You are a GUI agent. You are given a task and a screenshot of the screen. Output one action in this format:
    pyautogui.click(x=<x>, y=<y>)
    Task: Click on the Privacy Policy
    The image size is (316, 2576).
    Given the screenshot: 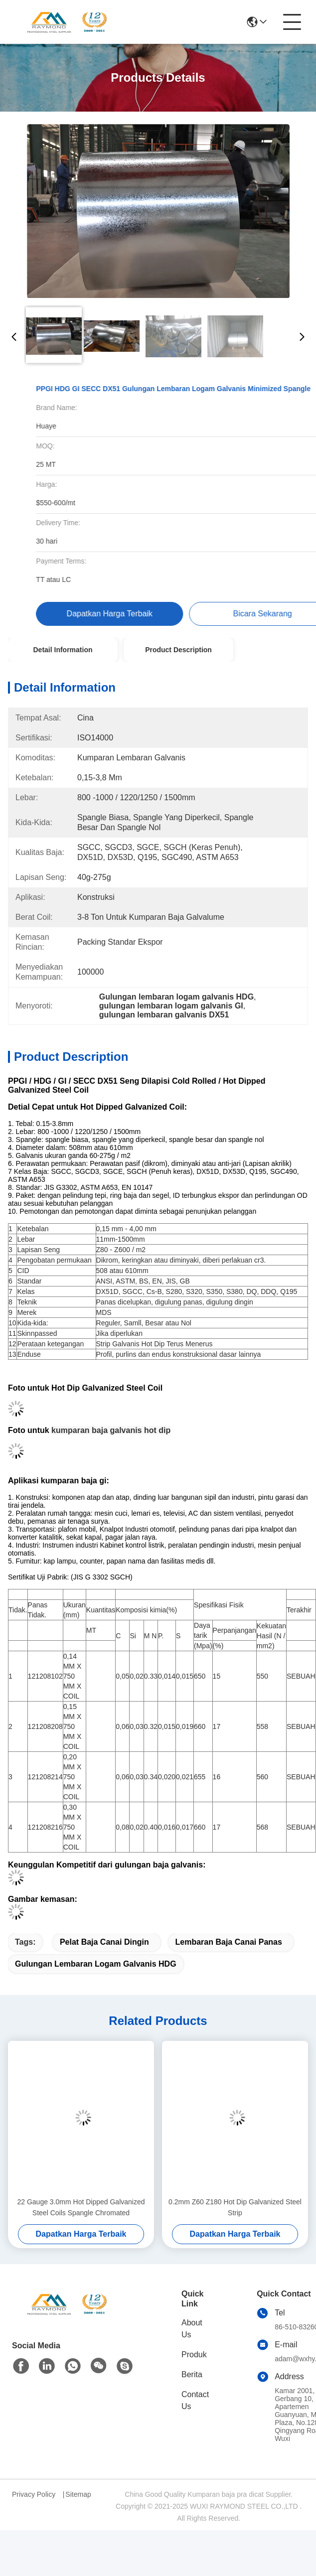 What is the action you would take?
    pyautogui.click(x=33, y=2494)
    